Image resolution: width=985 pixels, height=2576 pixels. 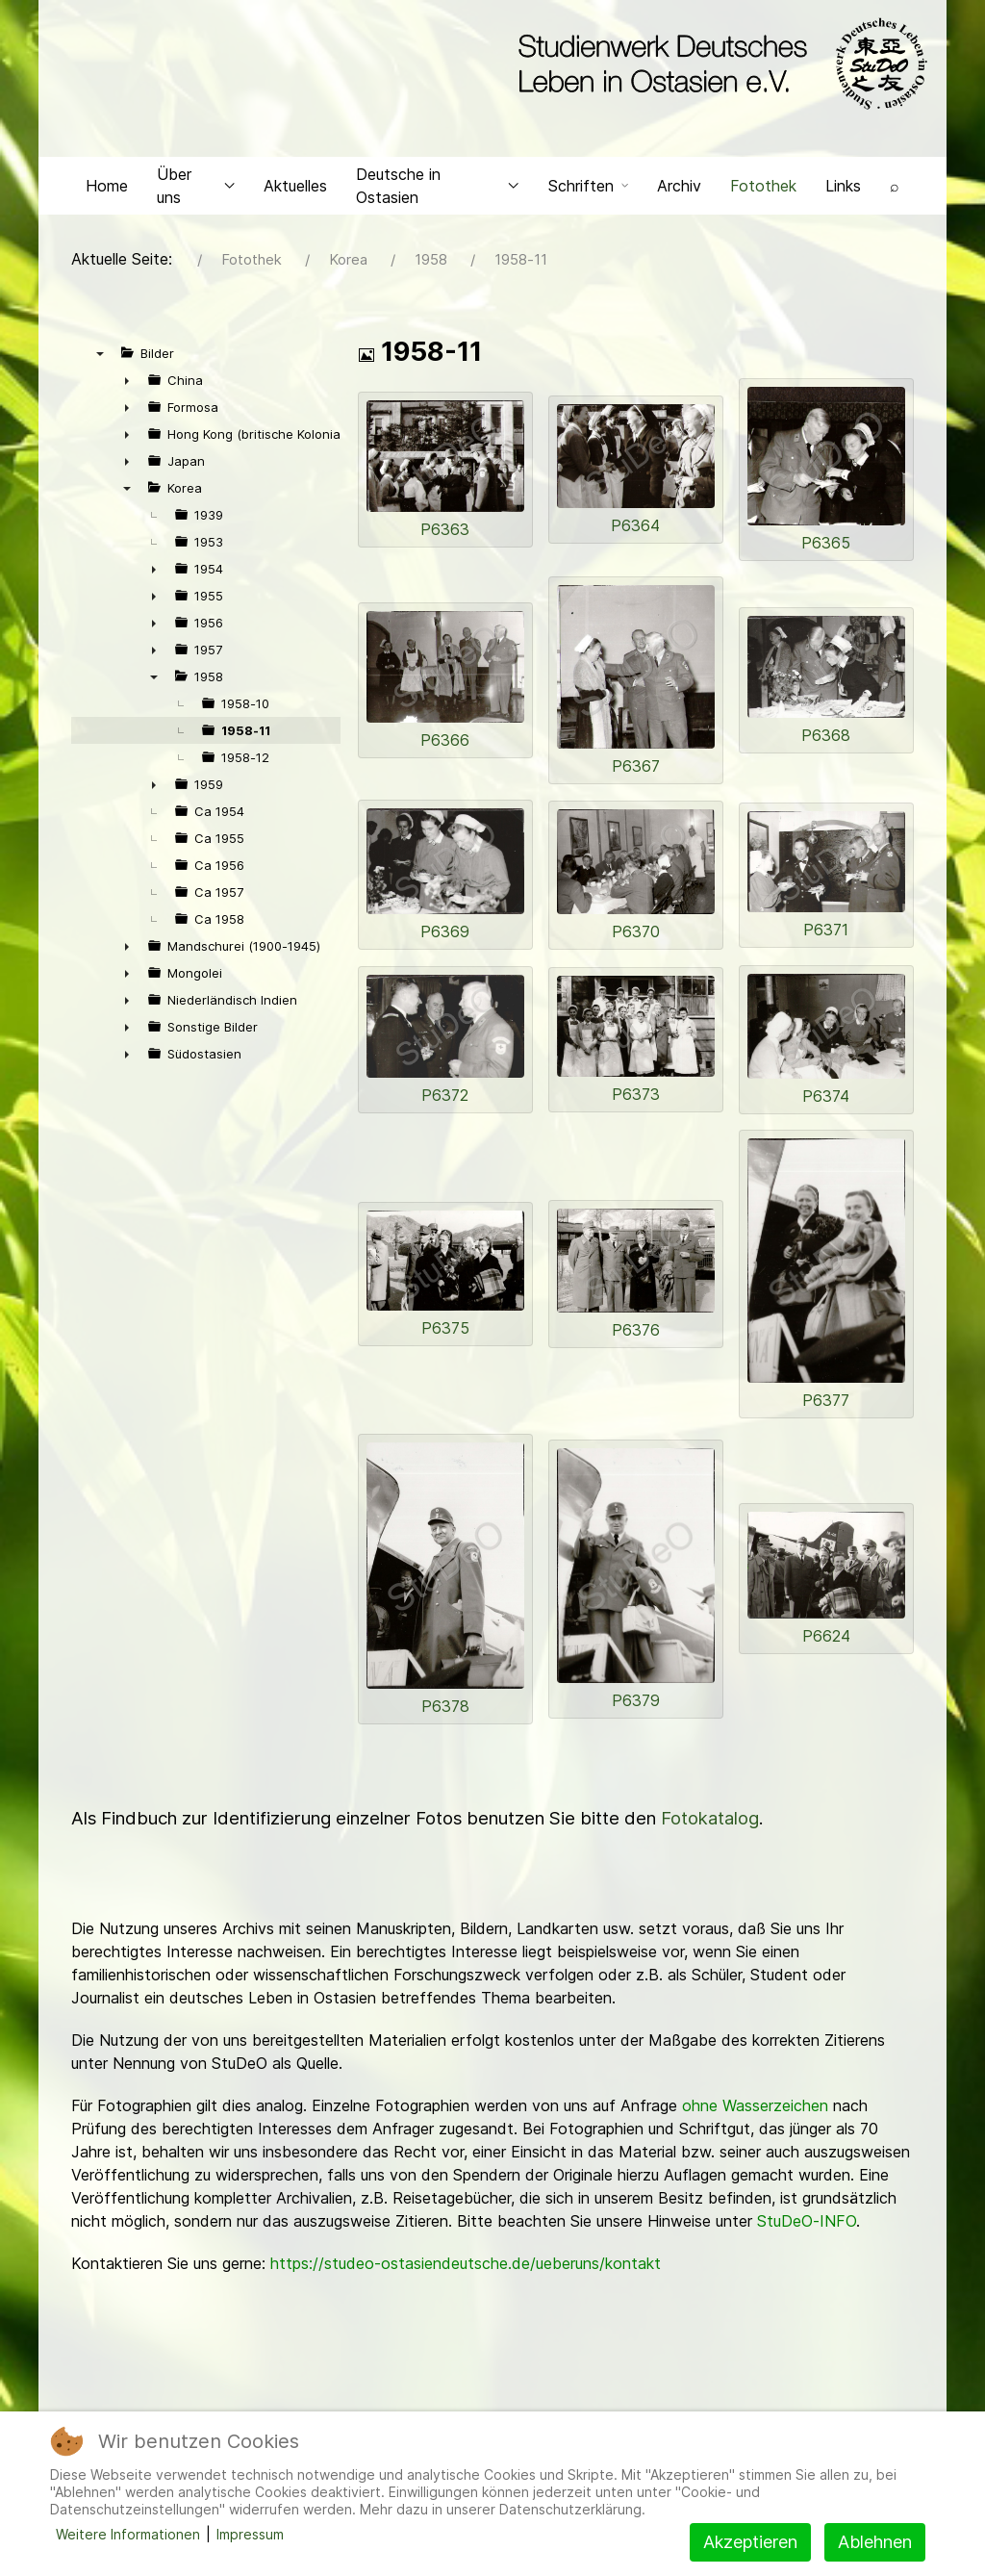 What do you see at coordinates (763, 198) in the screenshot?
I see `Fotothek` at bounding box center [763, 198].